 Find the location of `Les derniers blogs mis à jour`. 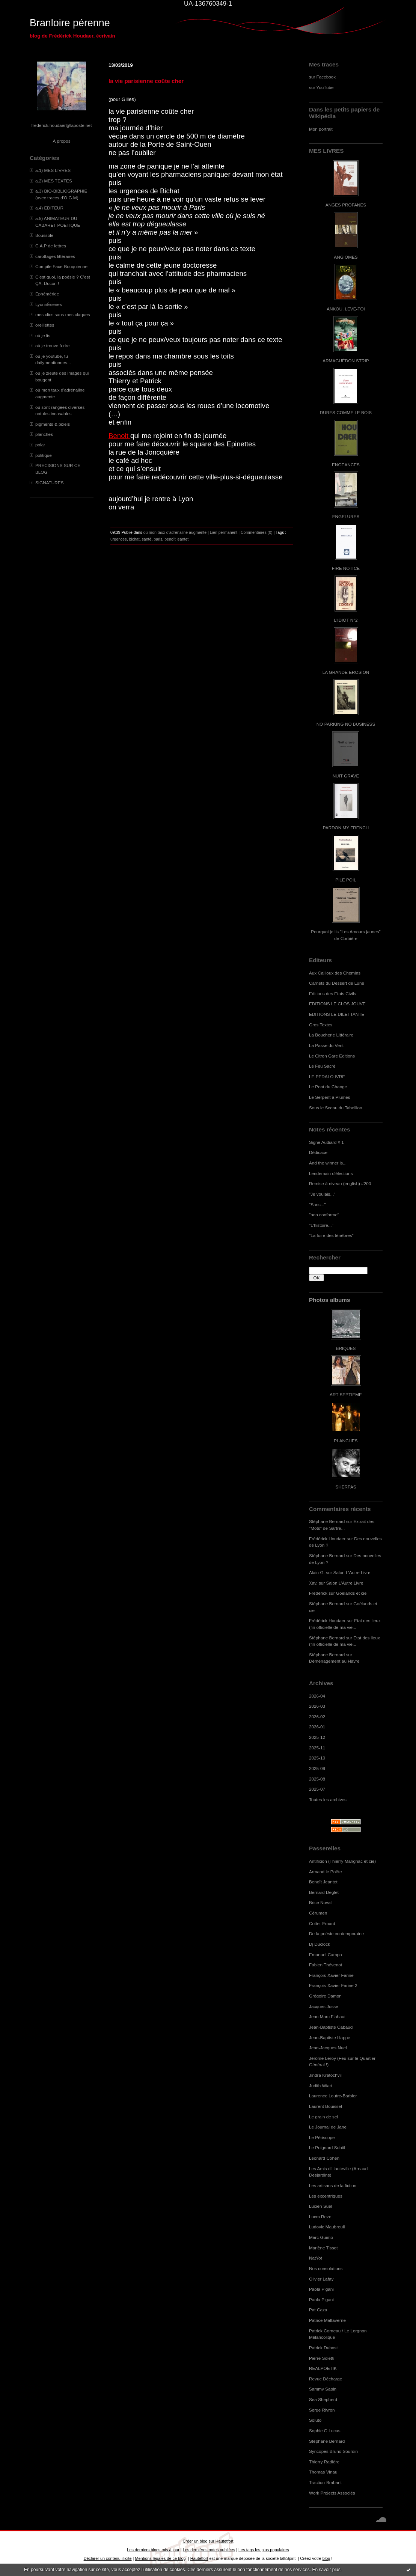

Les derniers blogs mis à jour is located at coordinates (153, 2549).